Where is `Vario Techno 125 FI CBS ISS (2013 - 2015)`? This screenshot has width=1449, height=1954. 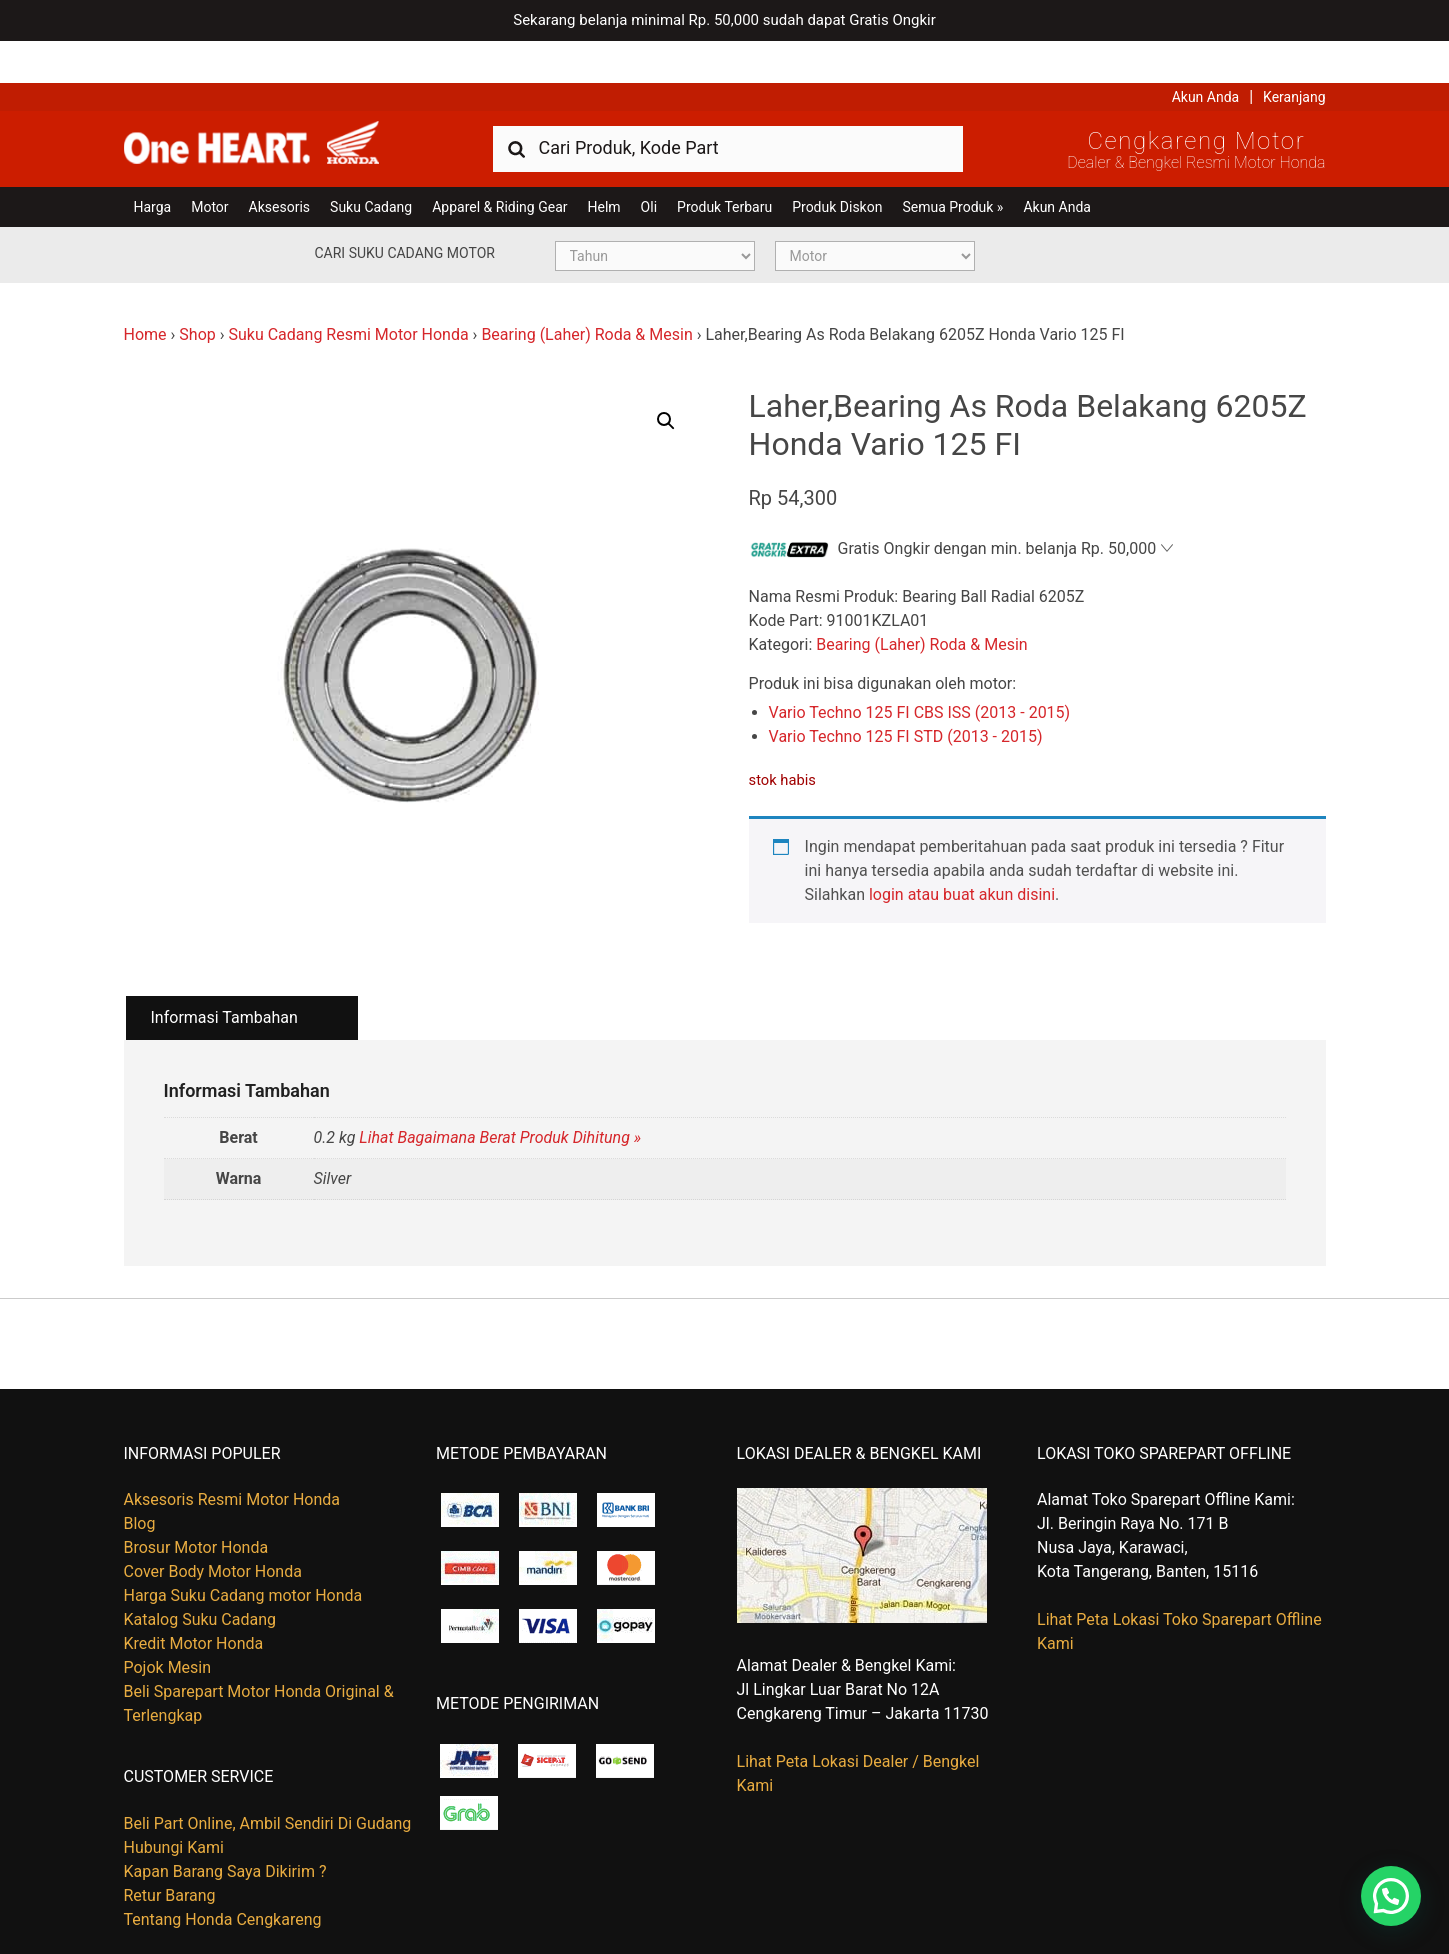
Vario Techno 125 FI CBS ISS (2013 - 2015) is located at coordinates (920, 671).